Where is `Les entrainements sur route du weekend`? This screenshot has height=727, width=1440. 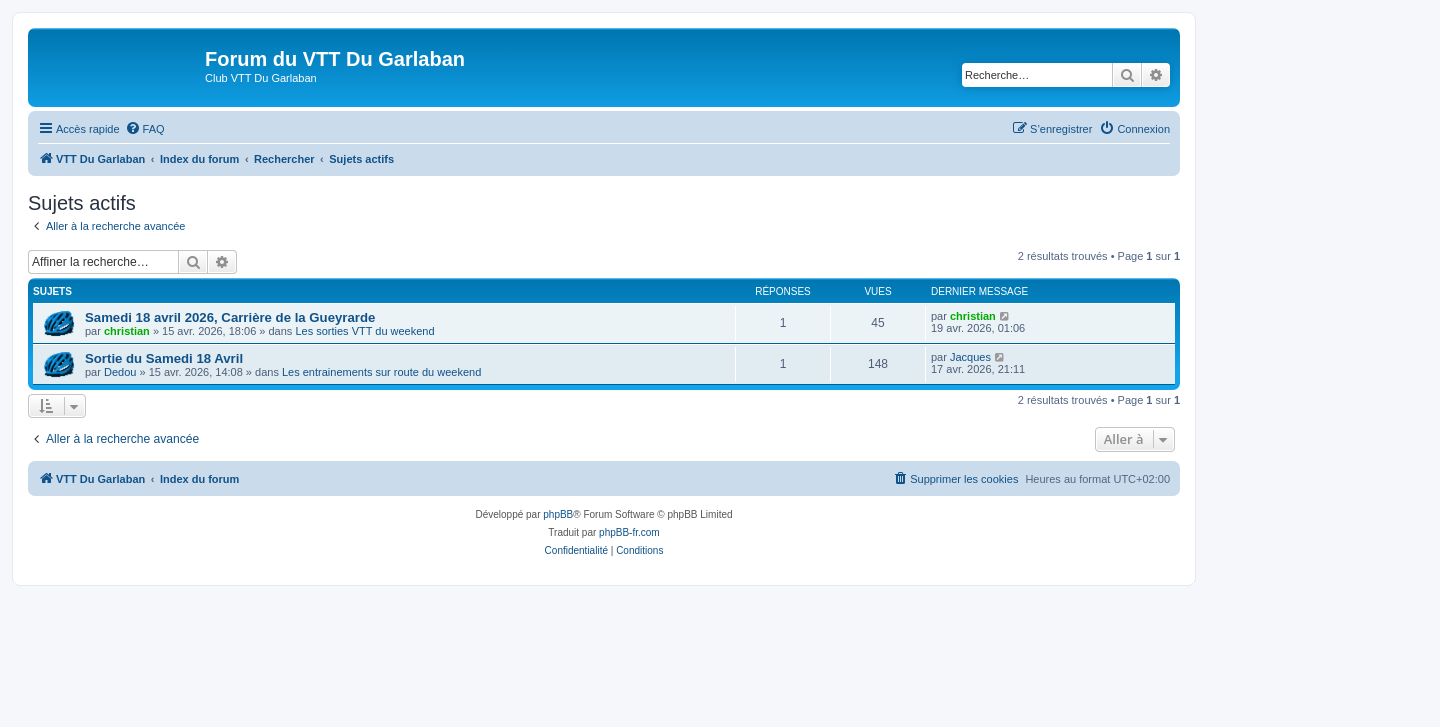 Les entrainements sur route du weekend is located at coordinates (381, 372).